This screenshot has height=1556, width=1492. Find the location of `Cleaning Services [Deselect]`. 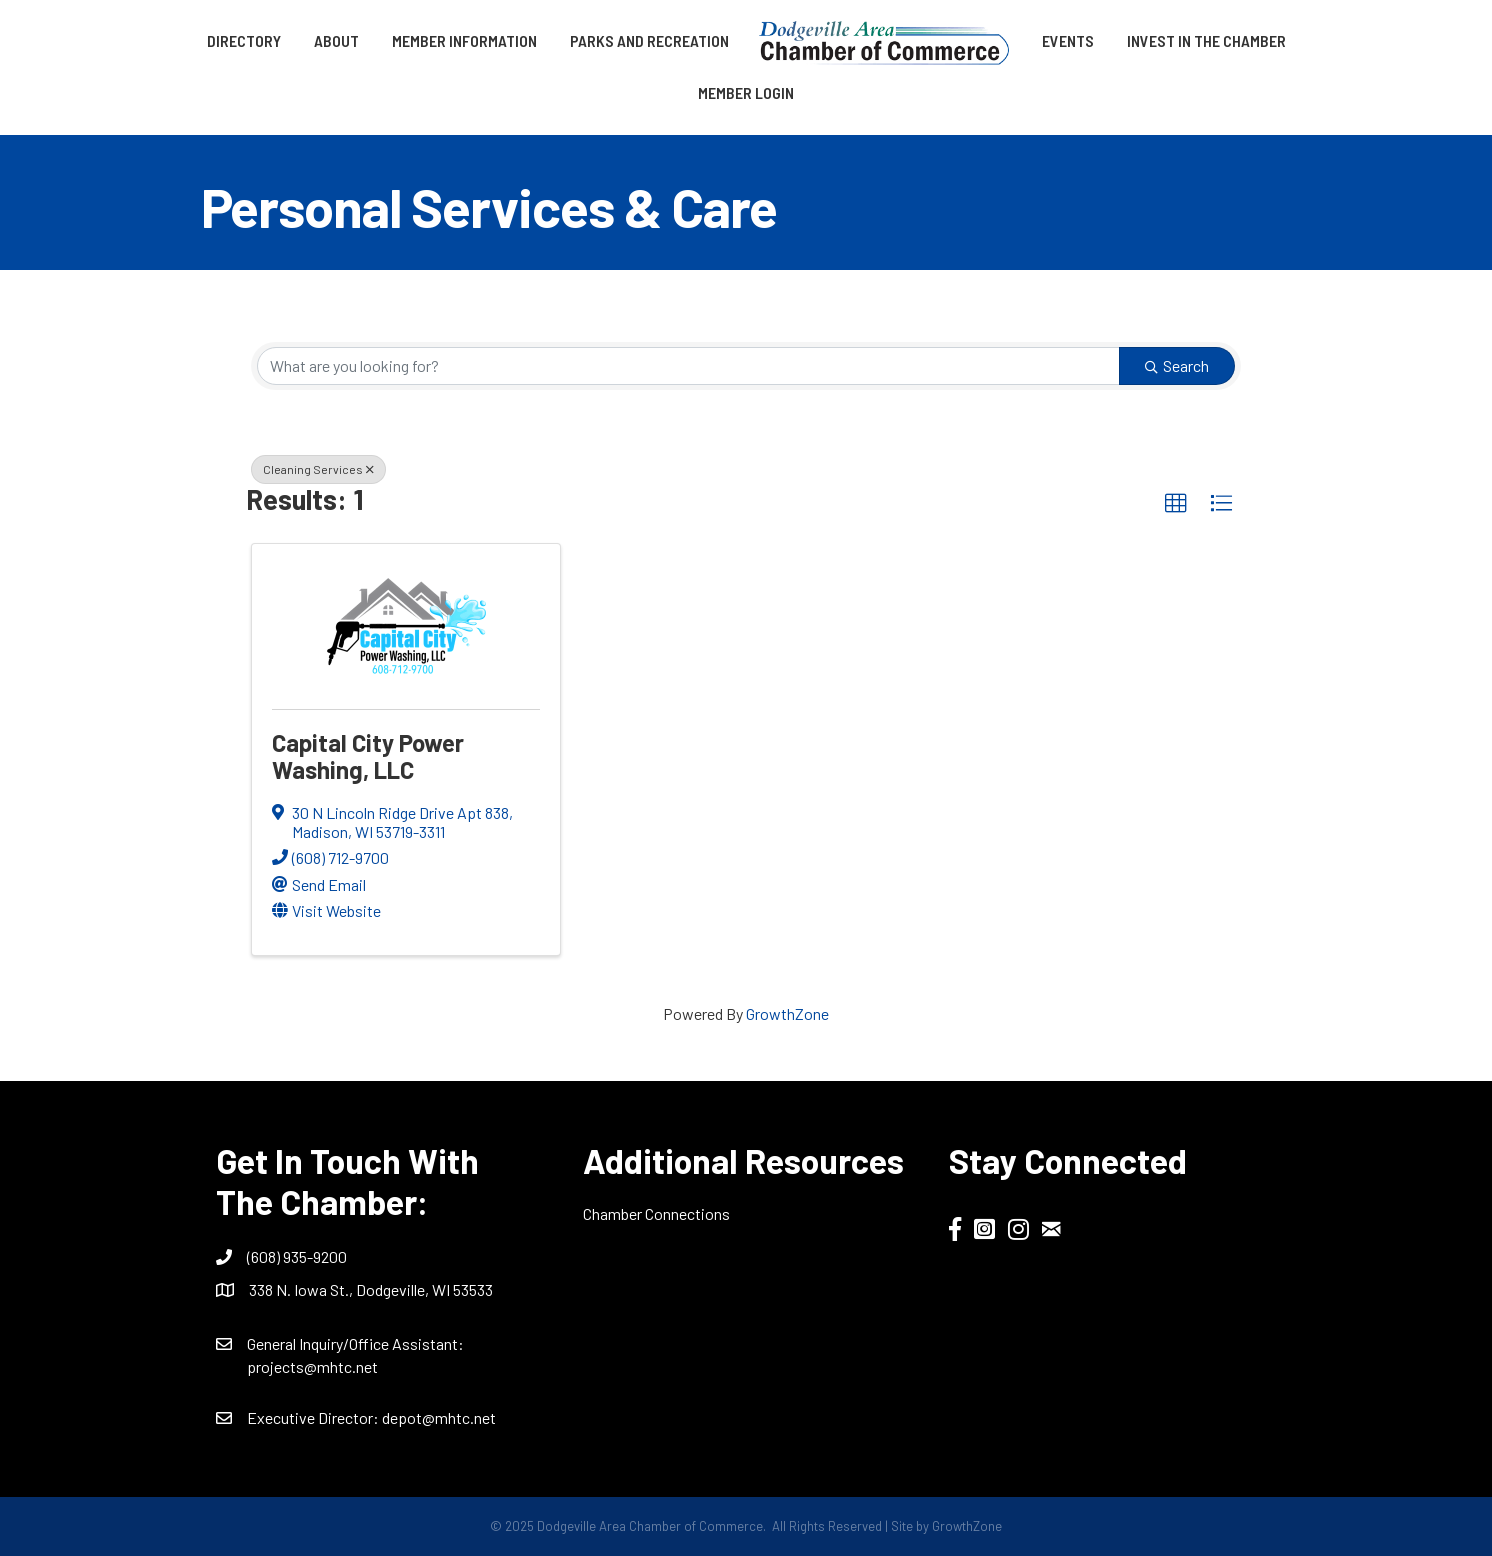

Cleaning Services [Deselect] is located at coordinates (318, 469).